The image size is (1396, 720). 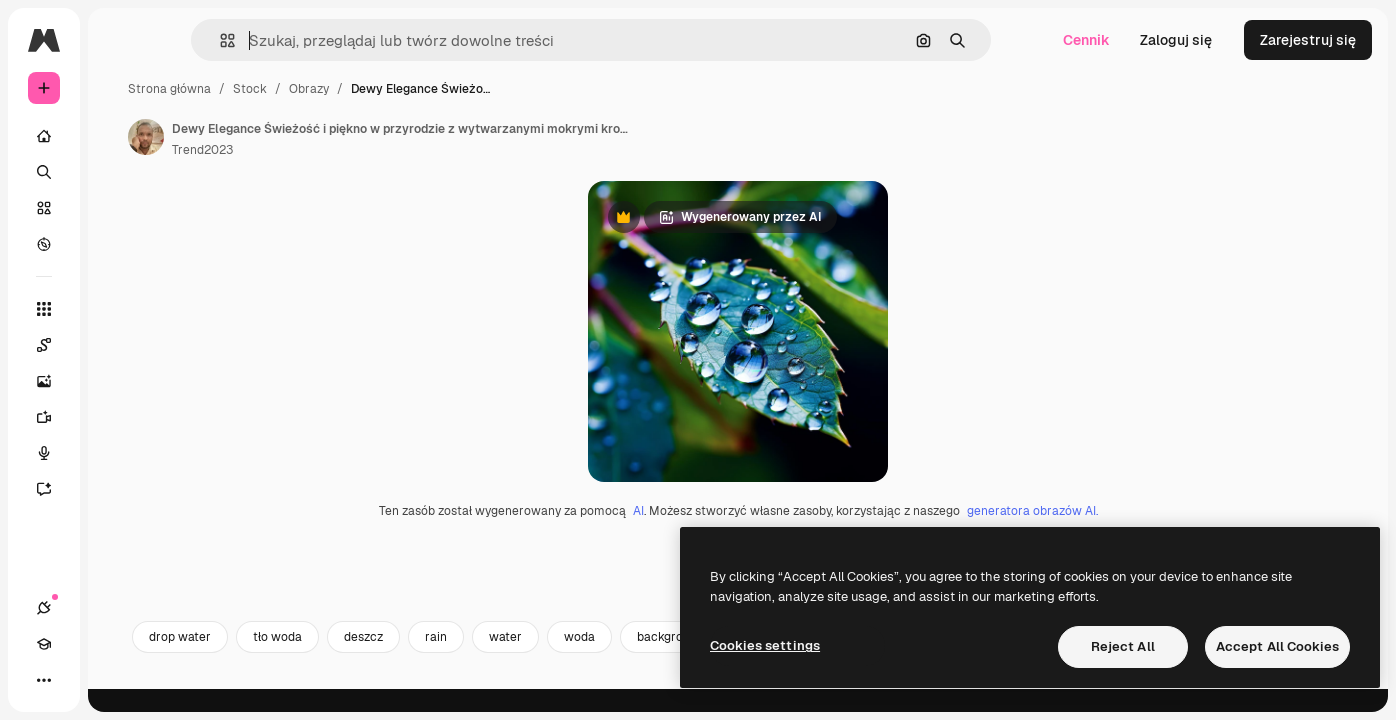 What do you see at coordinates (120, 309) in the screenshot?
I see `[Wszystkie narzędzia]` at bounding box center [120, 309].